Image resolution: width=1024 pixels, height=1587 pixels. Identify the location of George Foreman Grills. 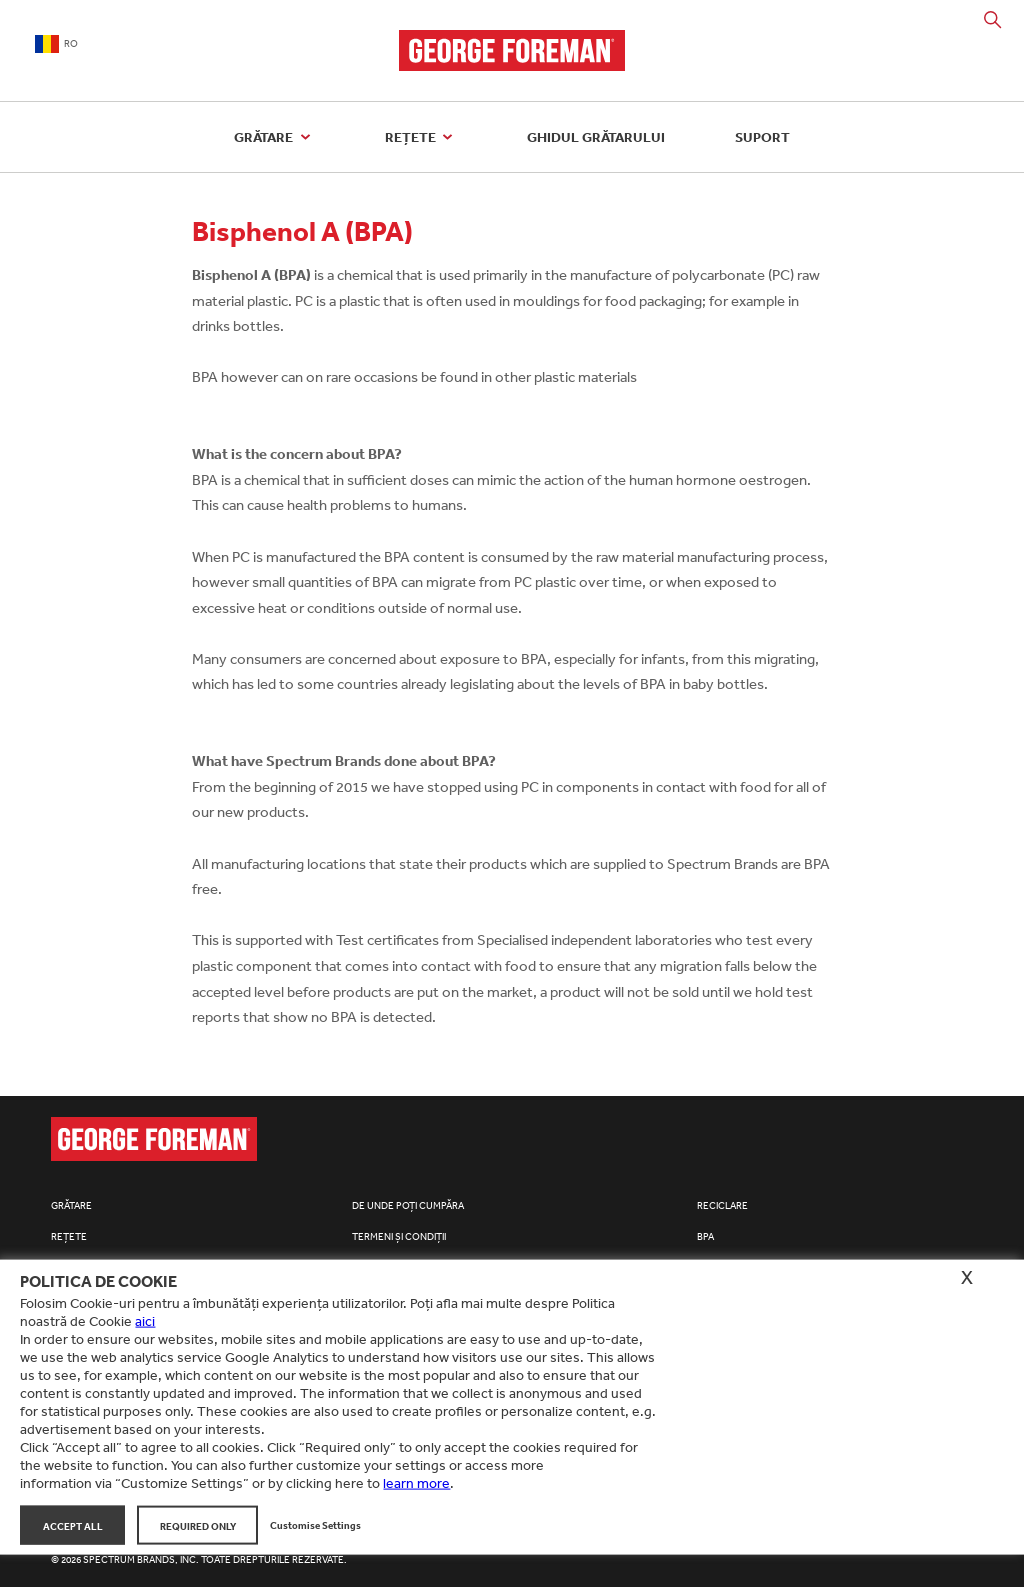
(511, 50).